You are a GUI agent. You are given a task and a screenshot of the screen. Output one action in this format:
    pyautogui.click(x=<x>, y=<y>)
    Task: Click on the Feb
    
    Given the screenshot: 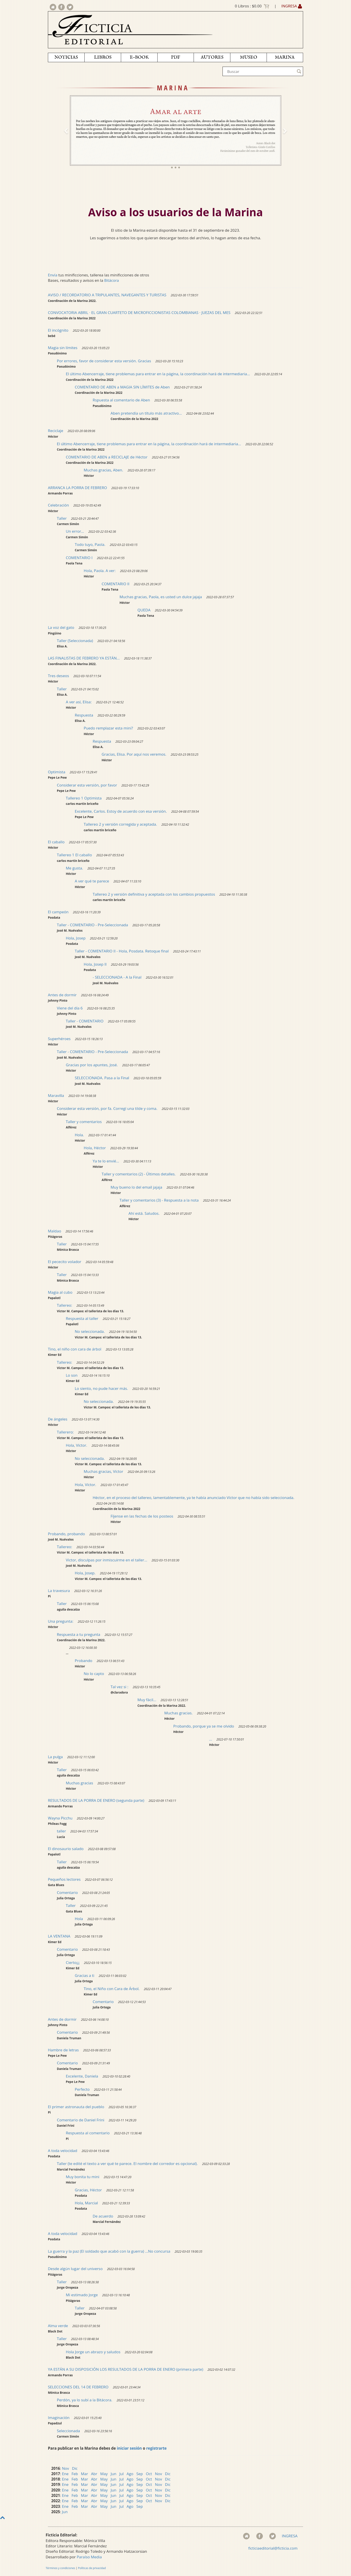 What is the action you would take?
    pyautogui.click(x=74, y=2473)
    